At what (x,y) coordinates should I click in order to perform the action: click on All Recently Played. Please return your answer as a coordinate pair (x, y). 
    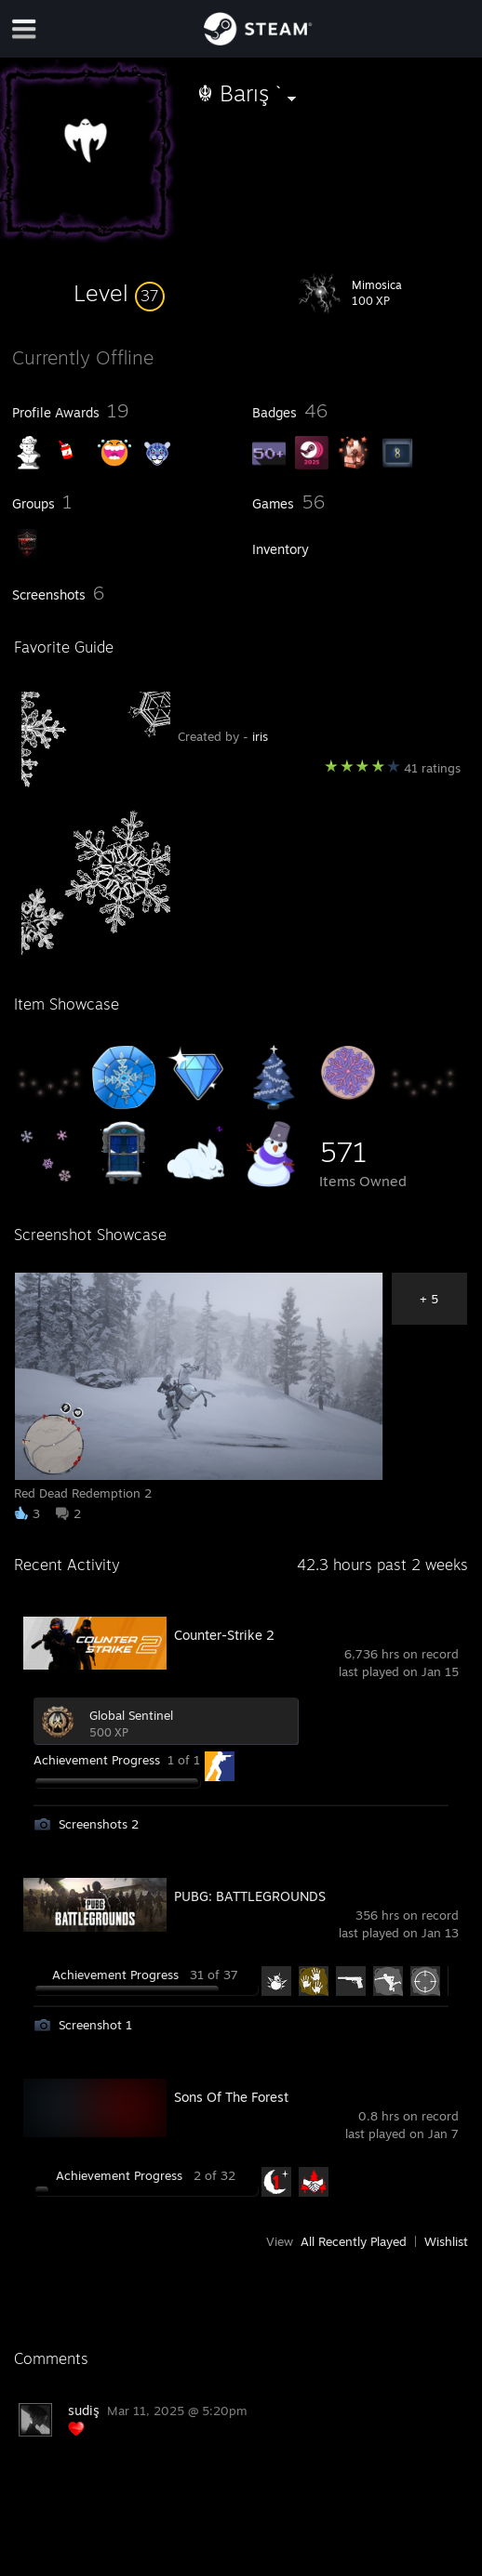
    Looking at the image, I should click on (354, 2241).